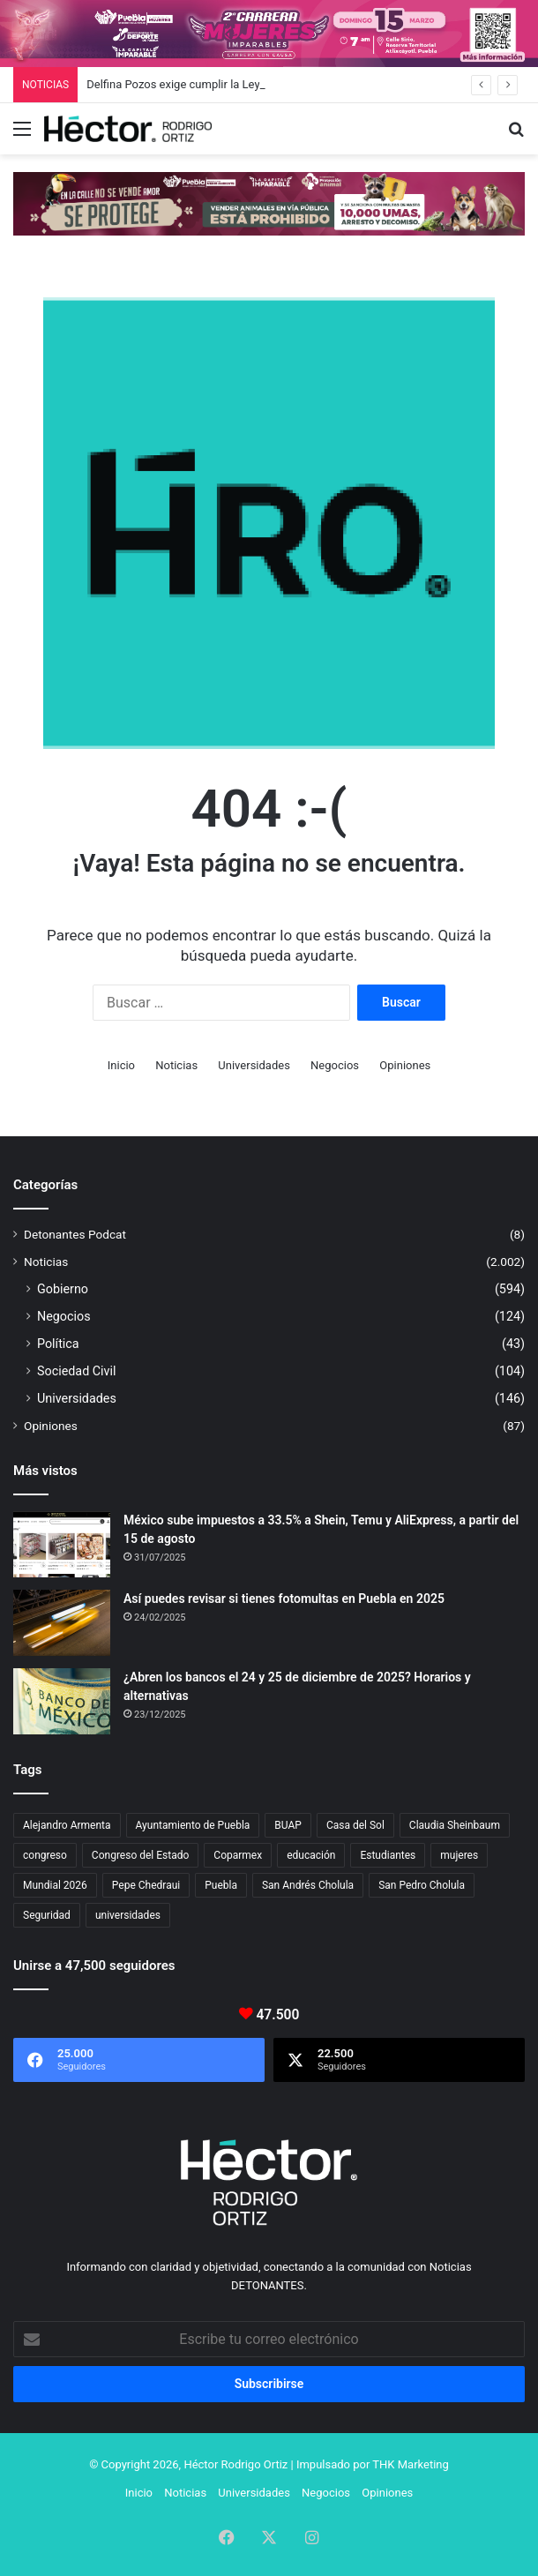 Image resolution: width=538 pixels, height=2576 pixels. What do you see at coordinates (421, 1885) in the screenshot?
I see `San Pedro Cholula [San Pedro Cholula (28 elementos)]` at bounding box center [421, 1885].